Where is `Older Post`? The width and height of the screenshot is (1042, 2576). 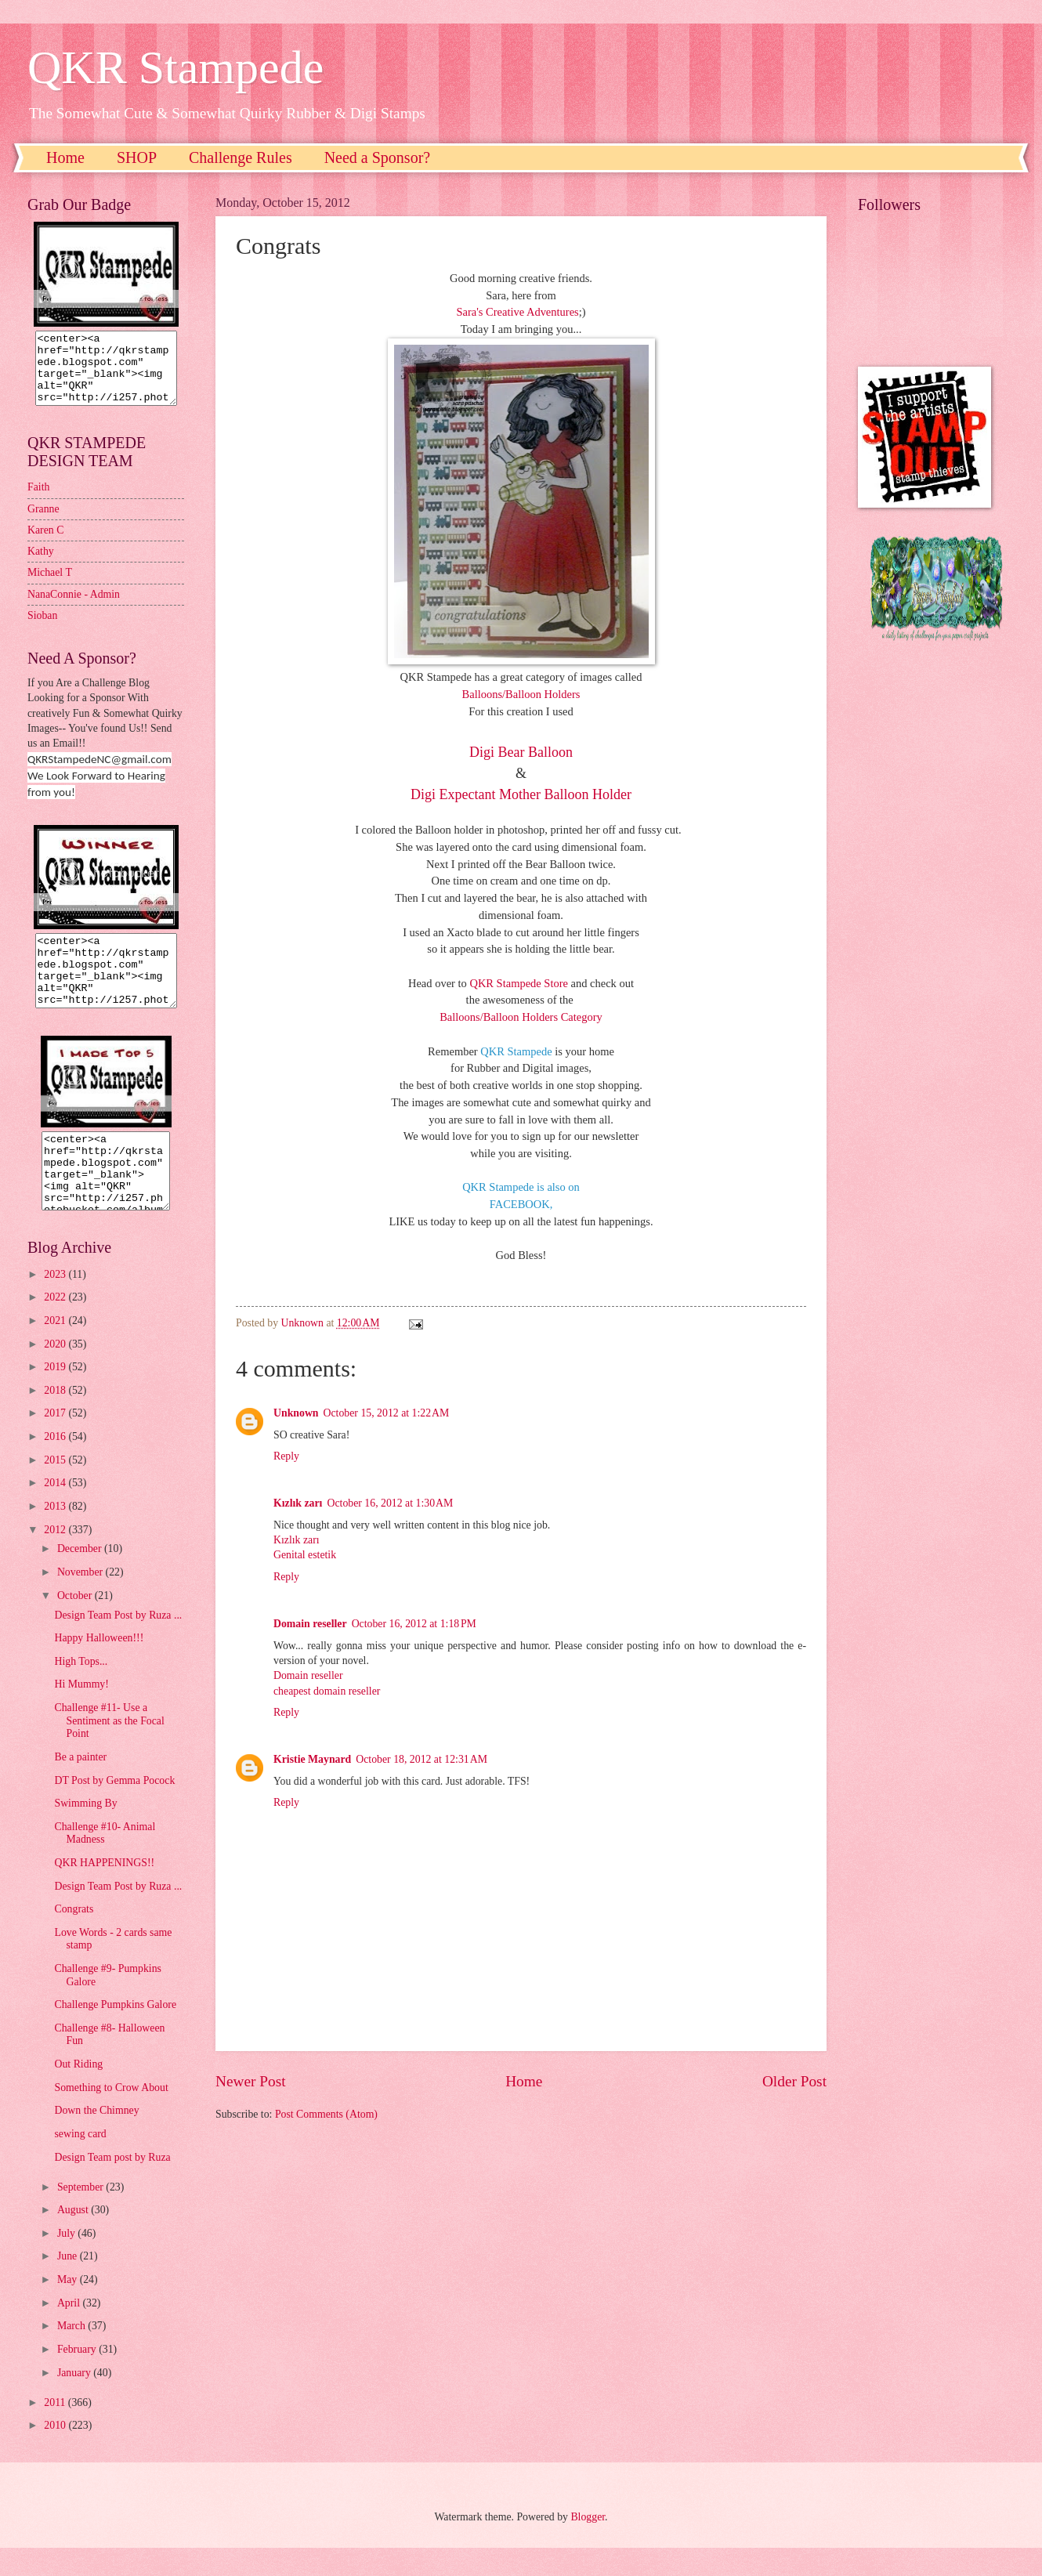 Older Post is located at coordinates (794, 2081).